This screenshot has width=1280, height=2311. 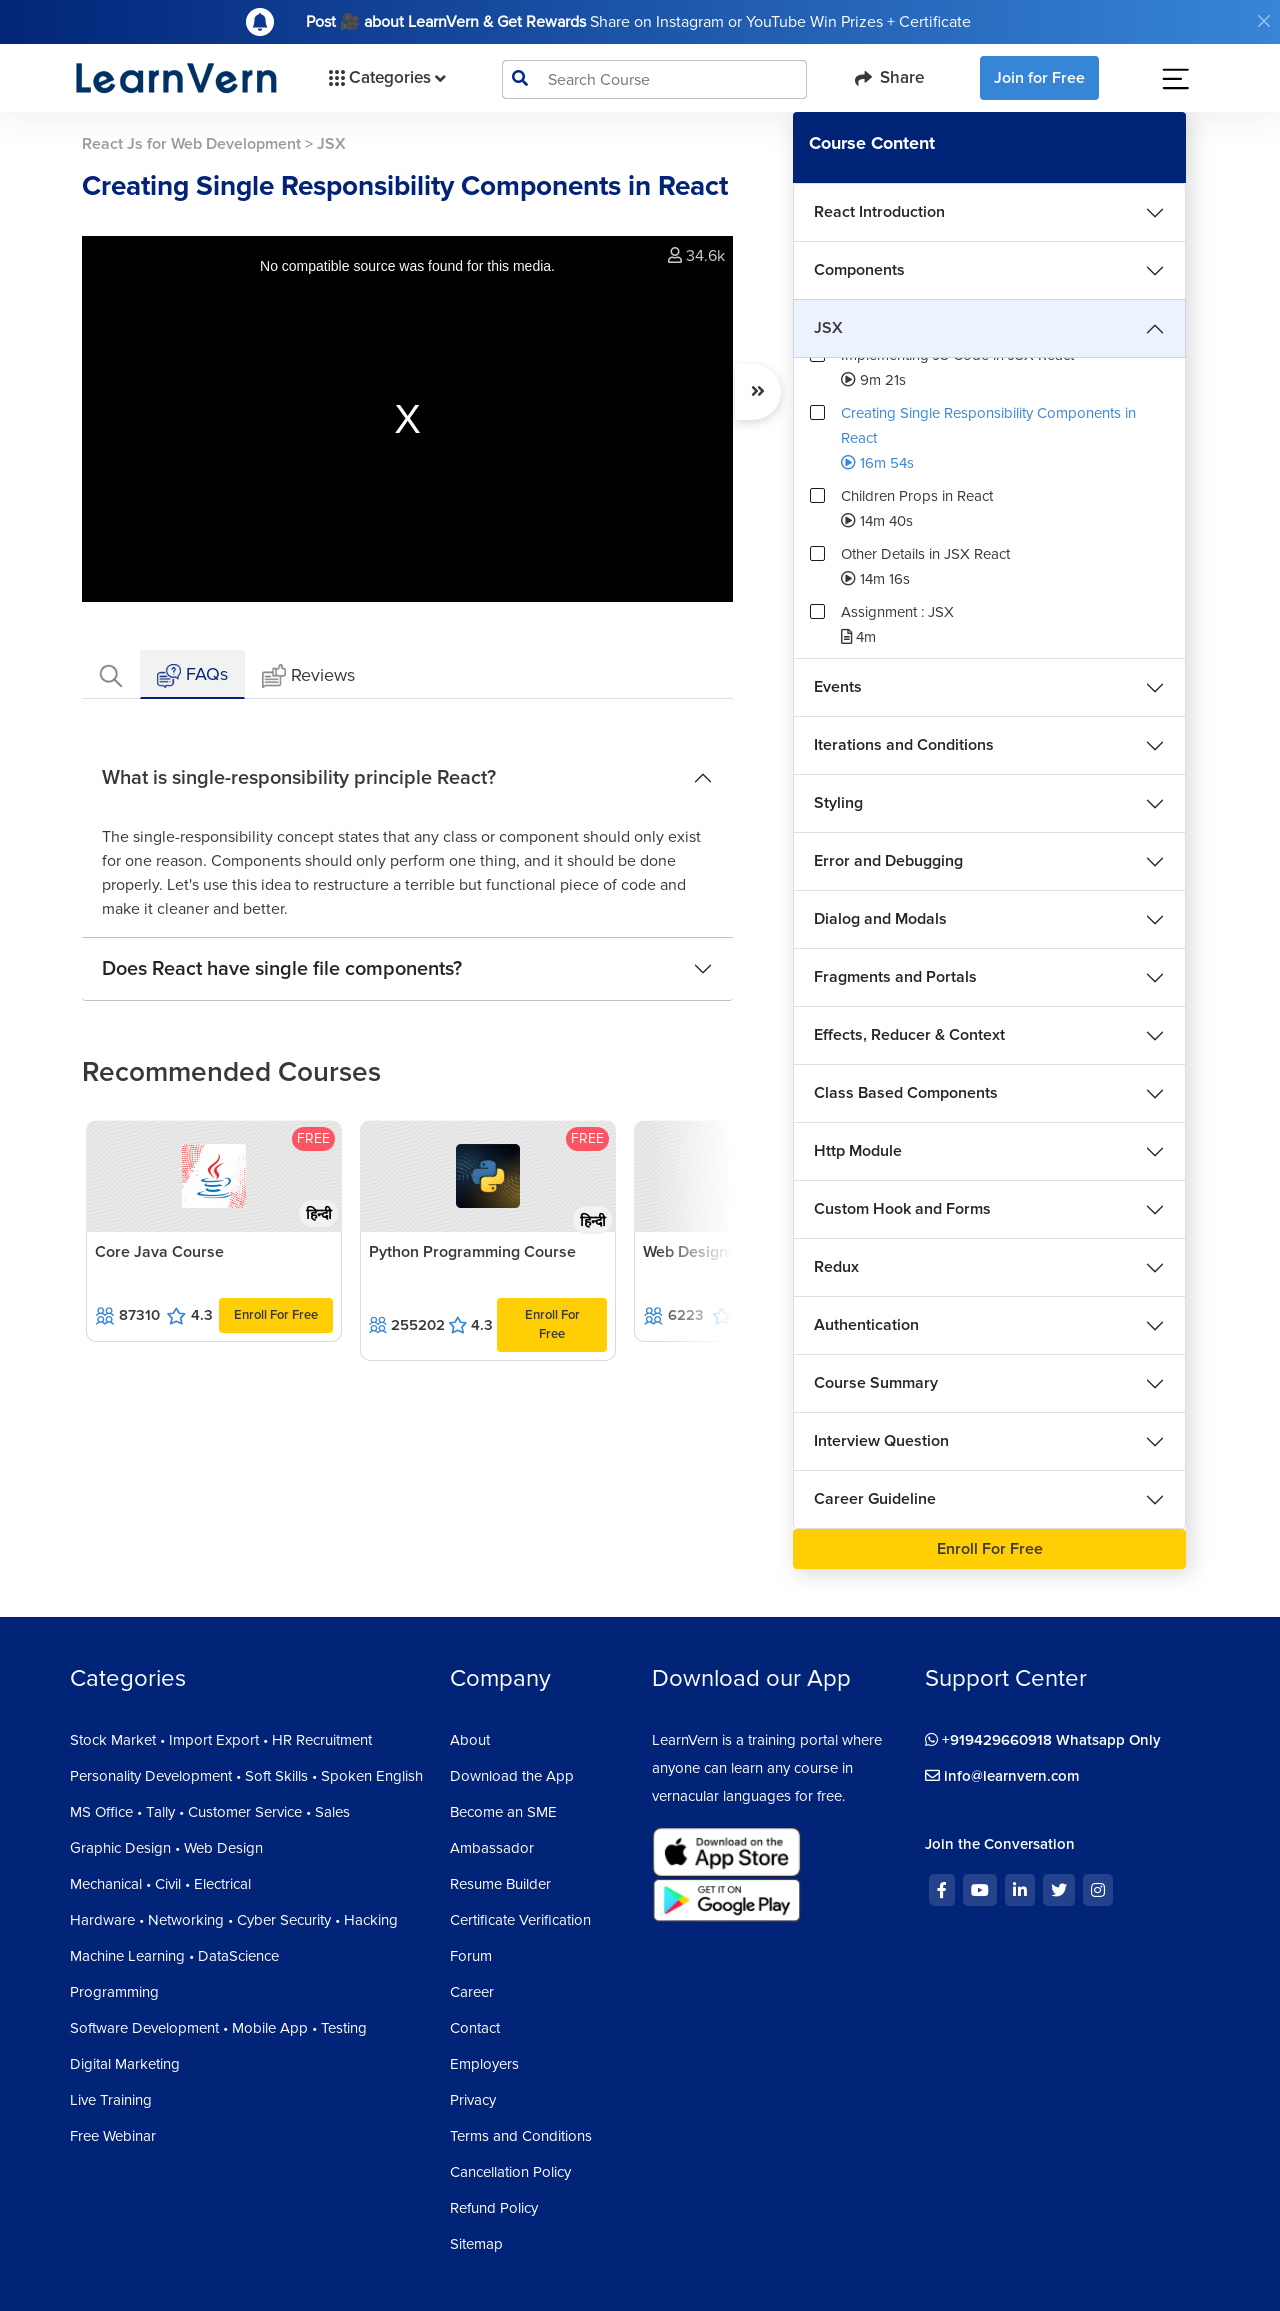 What do you see at coordinates (192, 675) in the screenshot?
I see `FAQs [tab]` at bounding box center [192, 675].